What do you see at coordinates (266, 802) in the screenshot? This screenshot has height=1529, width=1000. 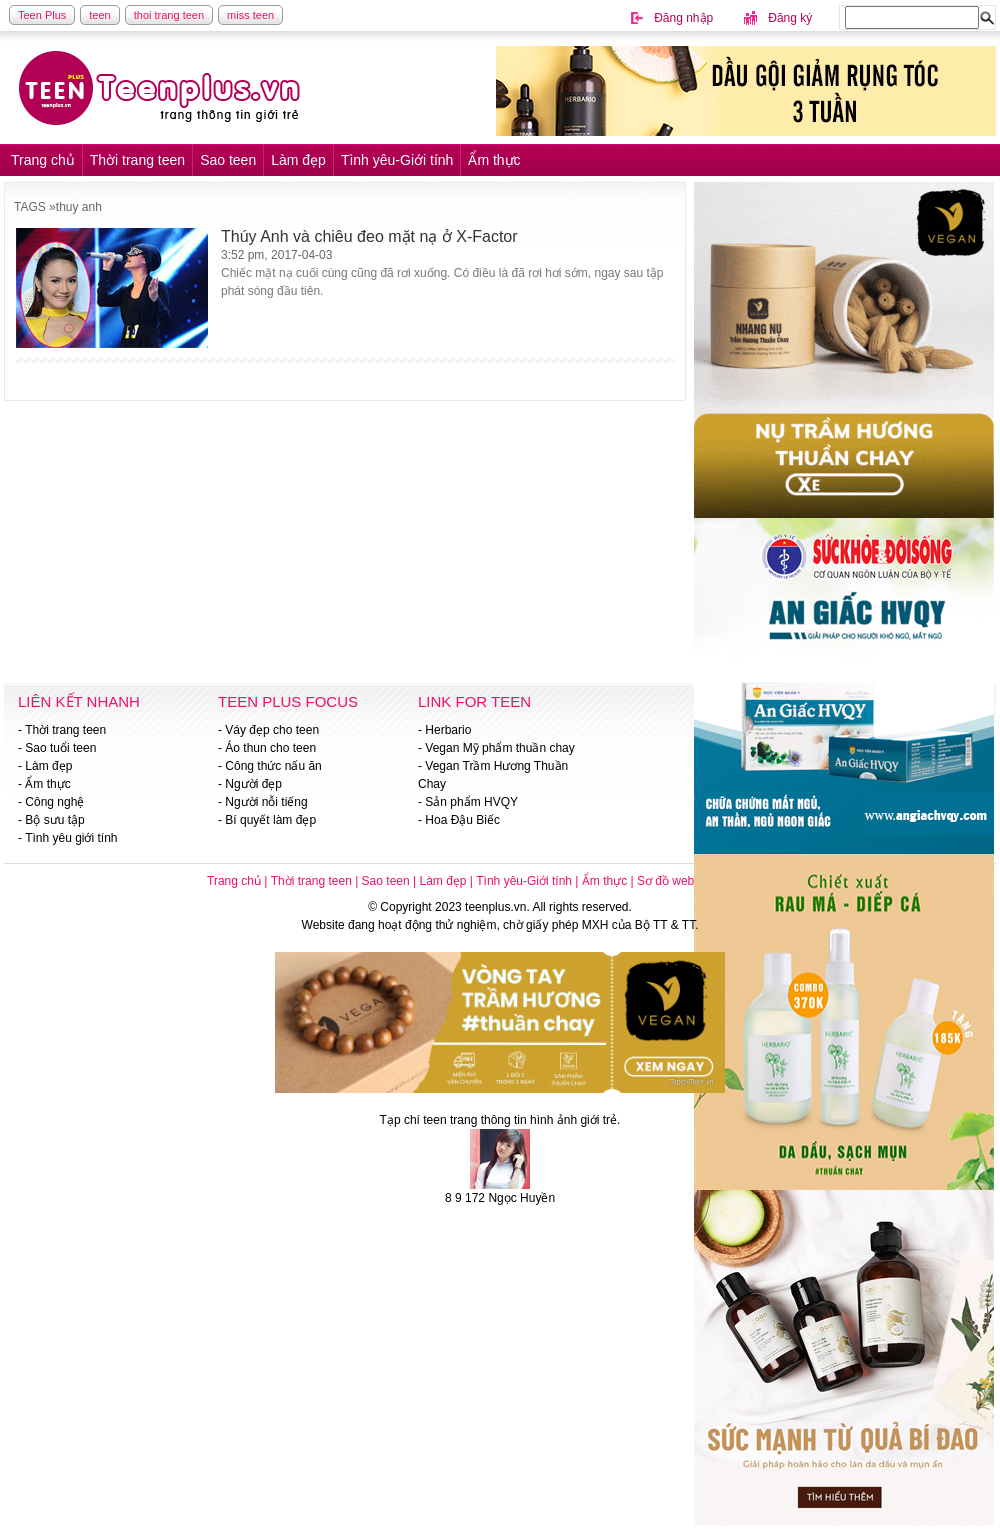 I see `Người nỗi tiếng` at bounding box center [266, 802].